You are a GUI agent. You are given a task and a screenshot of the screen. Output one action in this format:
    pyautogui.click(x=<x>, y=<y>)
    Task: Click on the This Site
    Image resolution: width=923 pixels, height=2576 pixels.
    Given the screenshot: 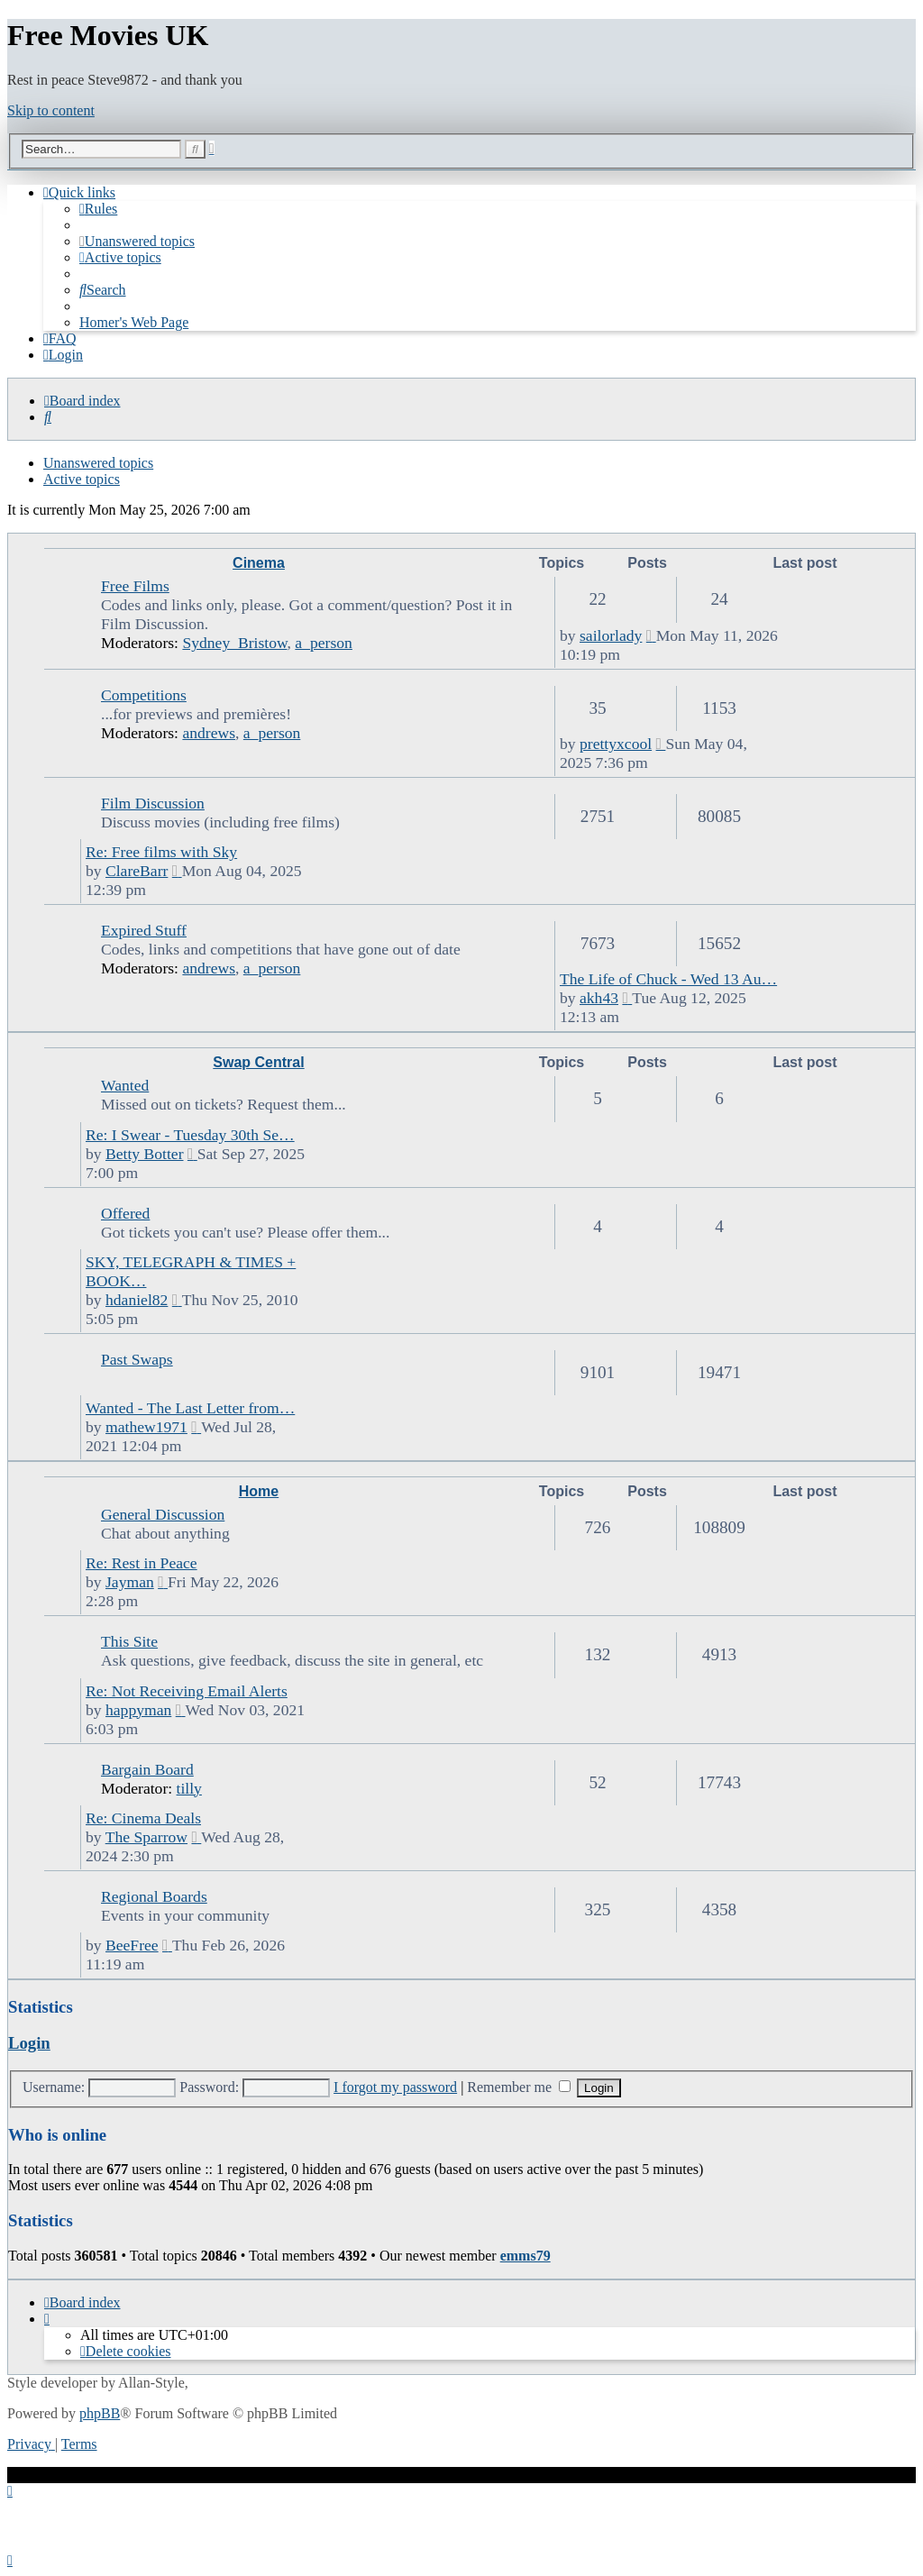 What is the action you would take?
    pyautogui.click(x=129, y=1641)
    